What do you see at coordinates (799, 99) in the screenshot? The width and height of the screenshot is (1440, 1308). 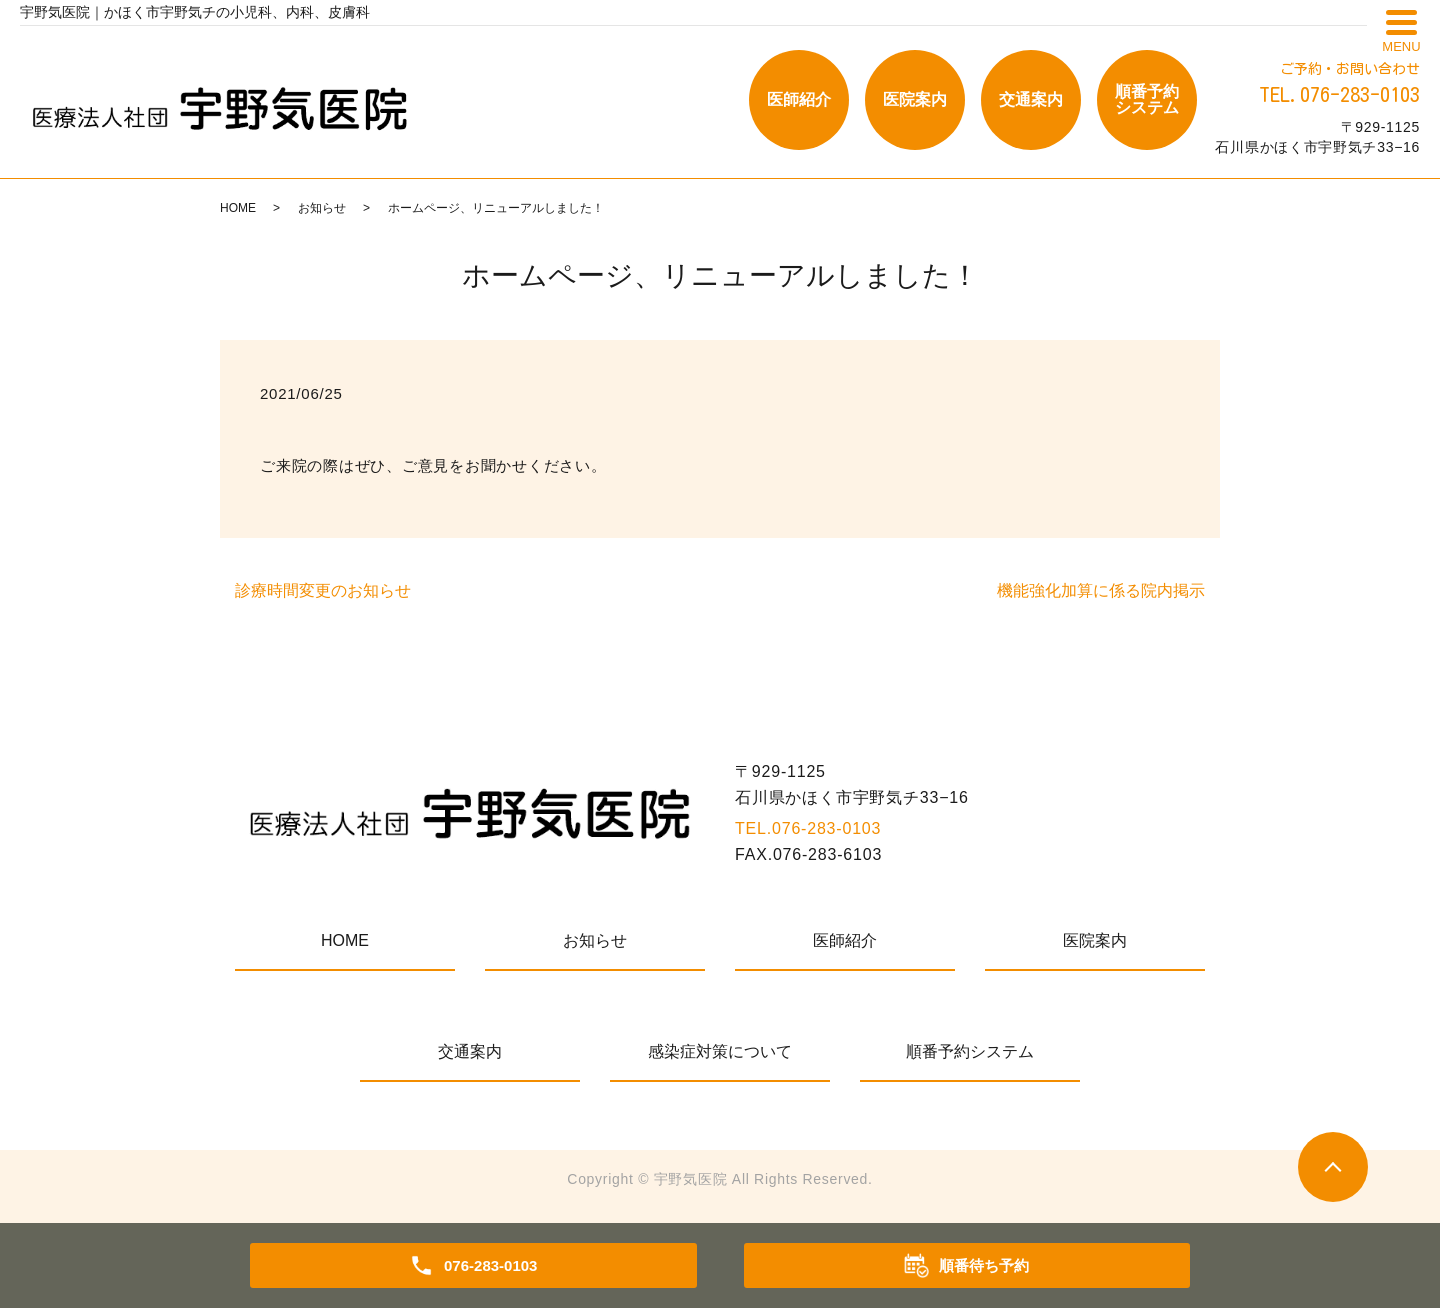 I see `医師紹介` at bounding box center [799, 99].